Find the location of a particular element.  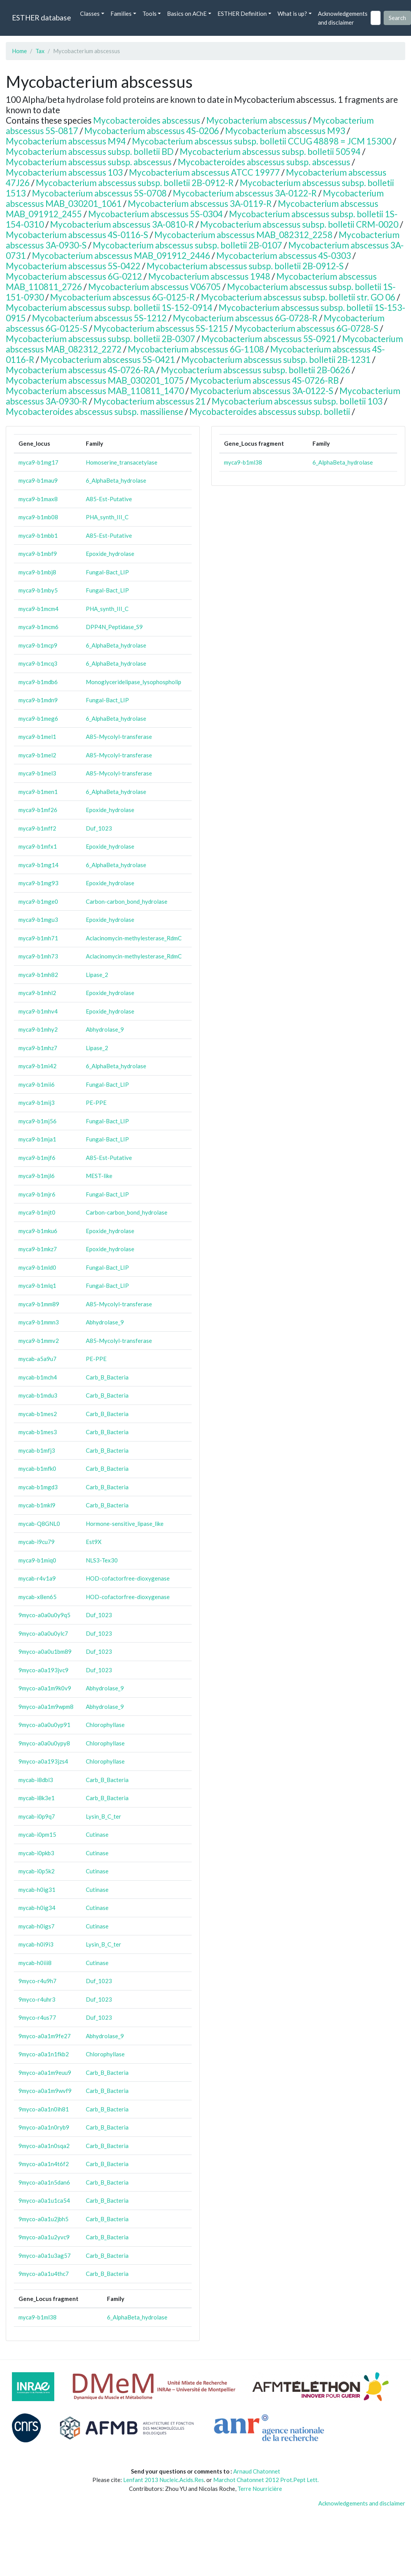

9myco-a0a1n0ih81 is located at coordinates (43, 2109).